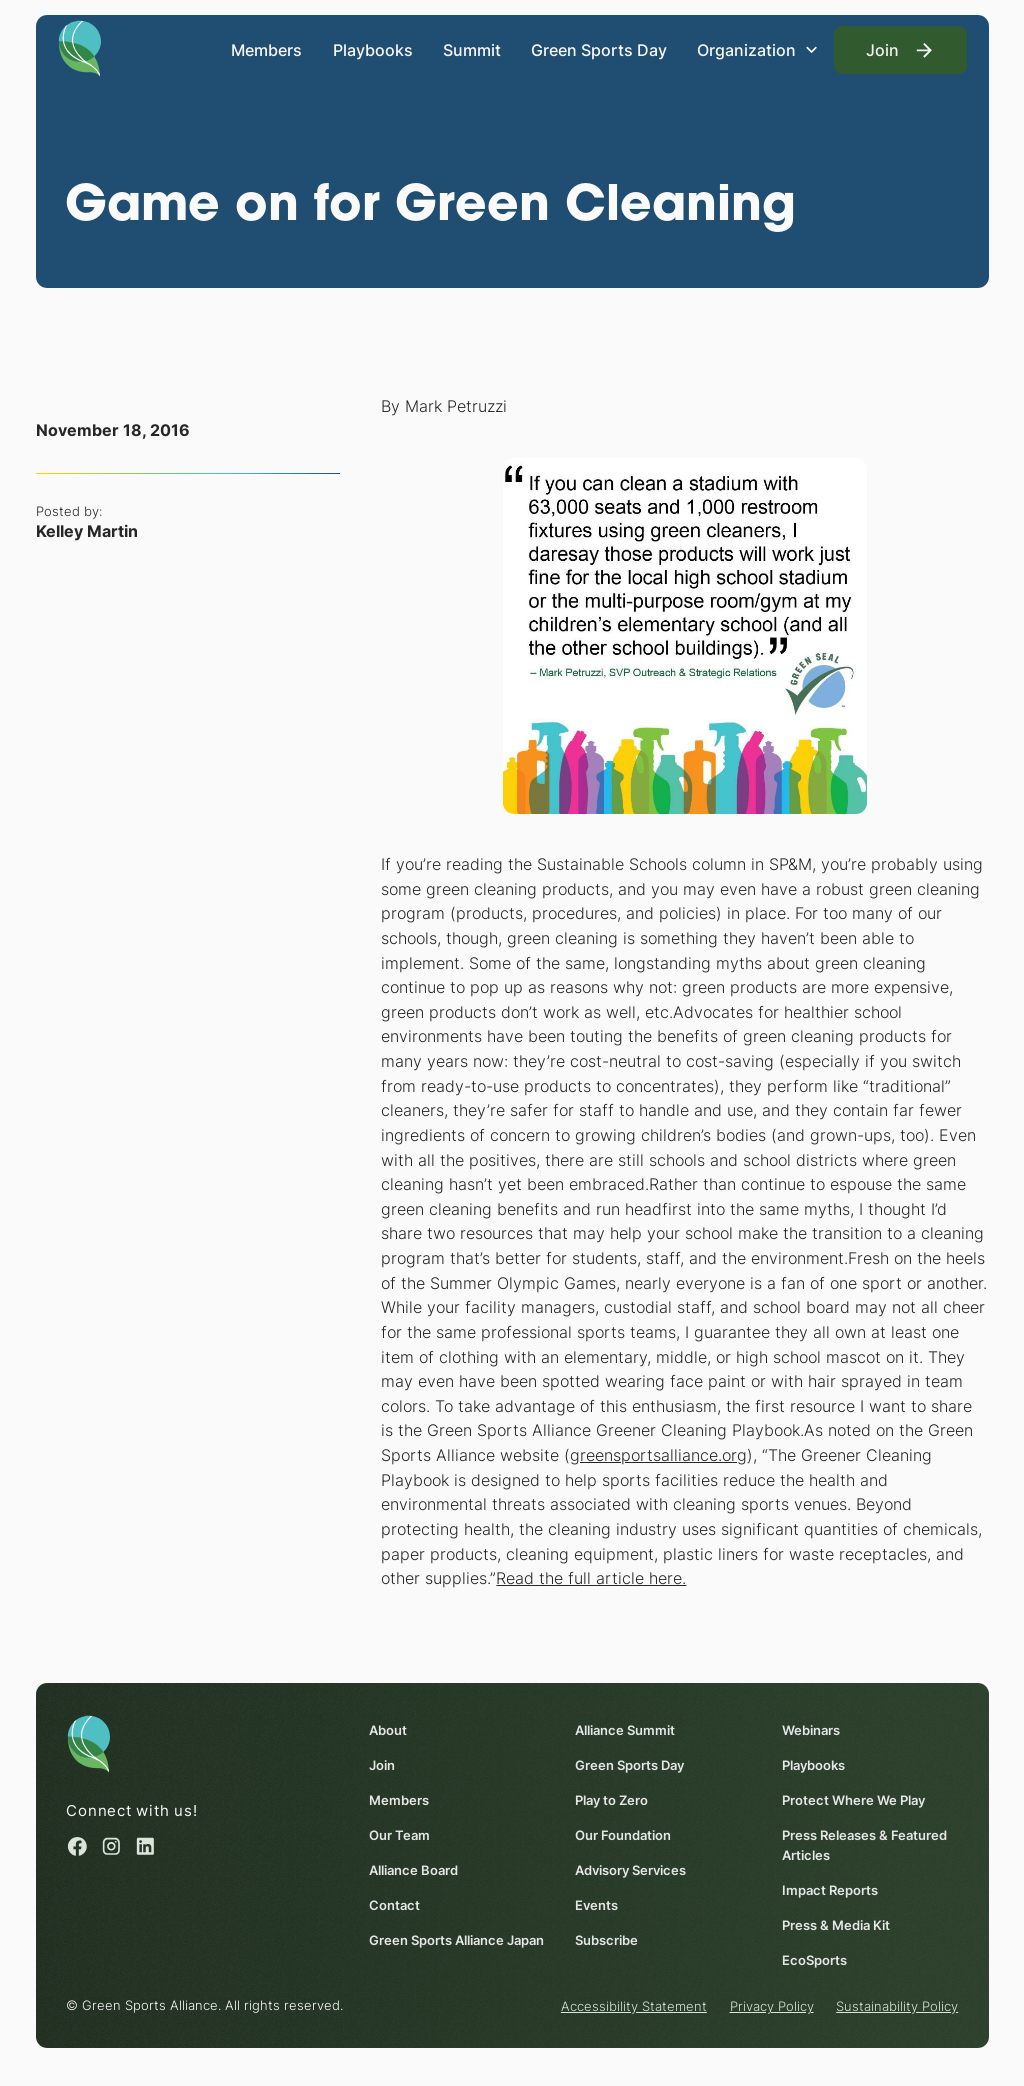 This screenshot has height=2086, width=1024. Describe the element at coordinates (853, 1799) in the screenshot. I see `Protect Where We Play` at that location.